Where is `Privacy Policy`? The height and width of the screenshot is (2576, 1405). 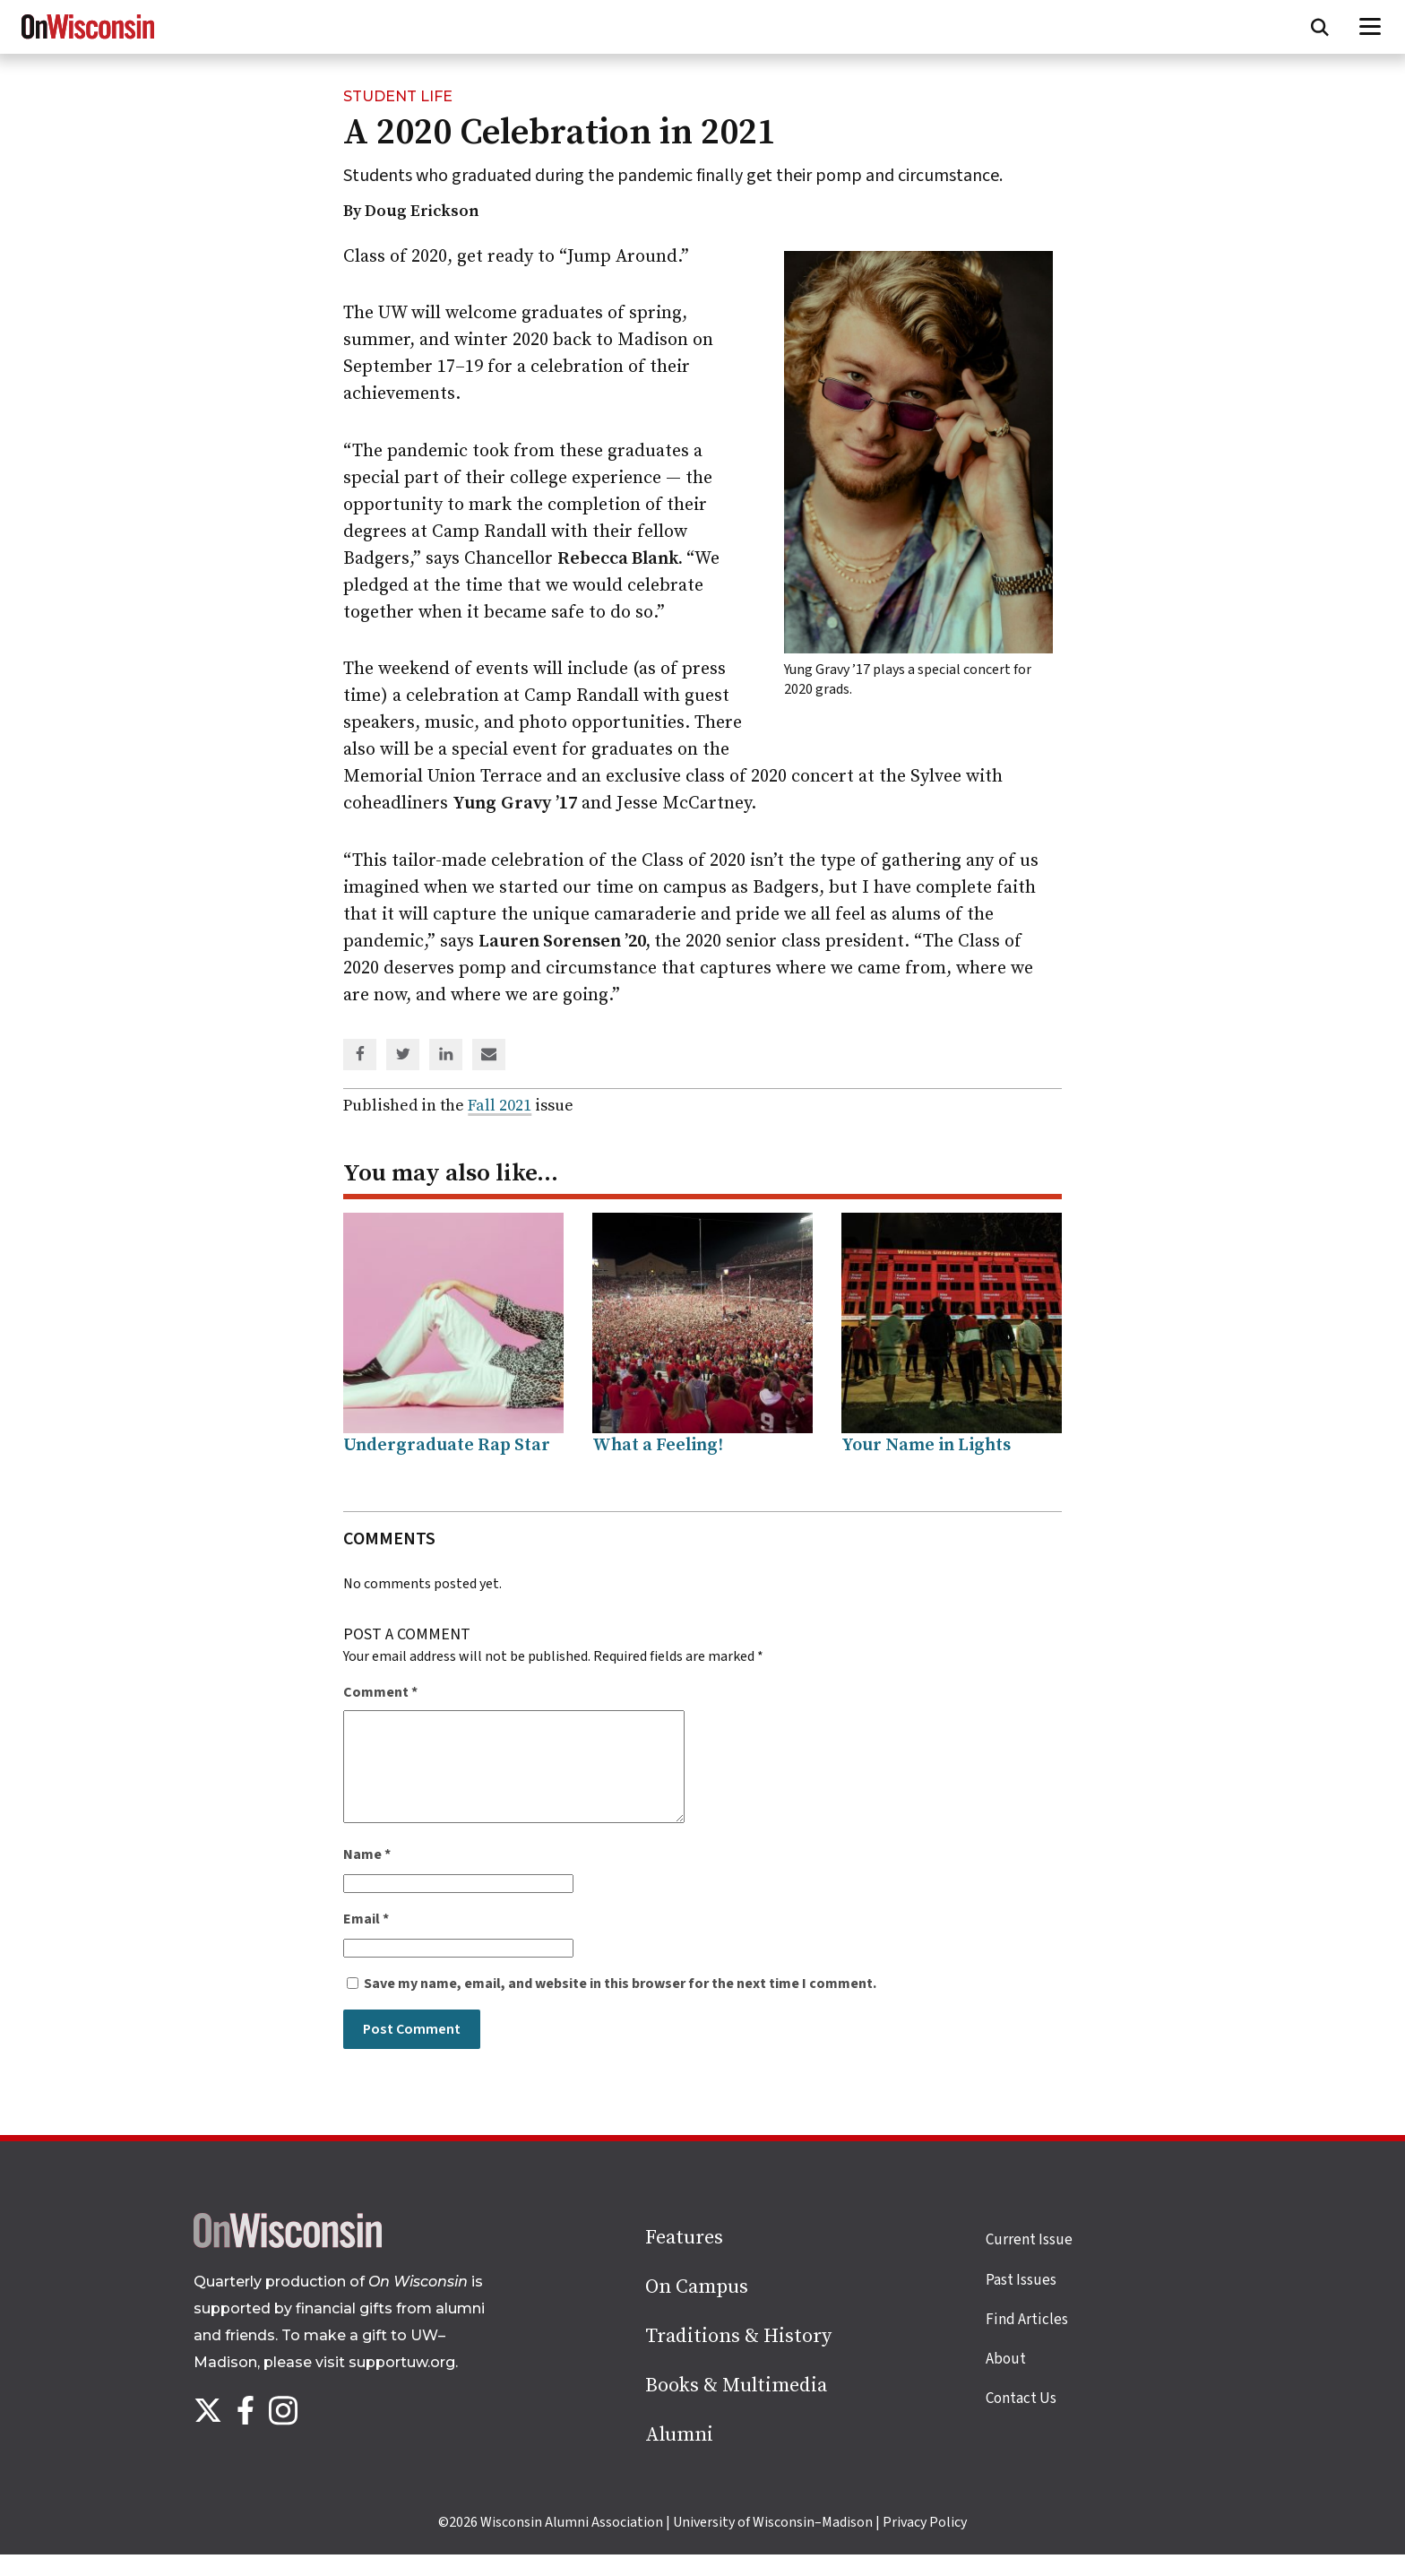
Privacy Policy is located at coordinates (925, 2544).